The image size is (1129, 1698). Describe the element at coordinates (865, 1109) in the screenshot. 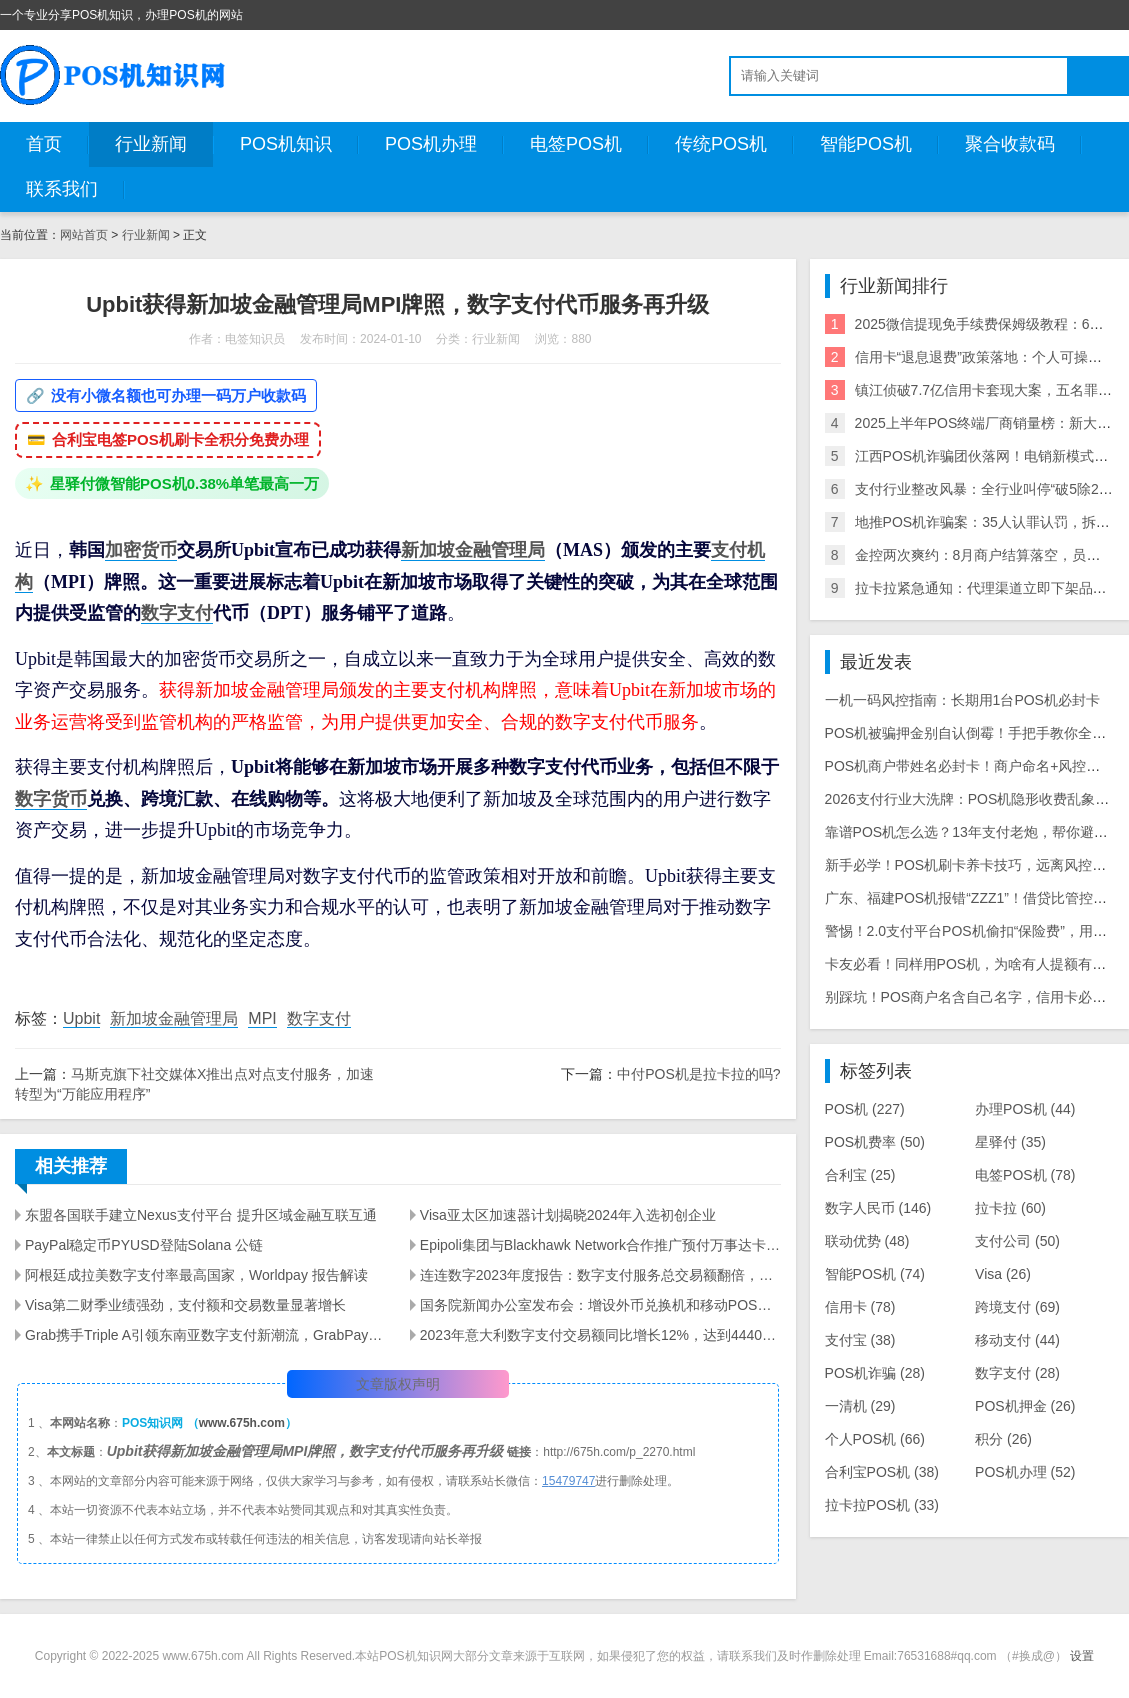

I see `POS机` at that location.